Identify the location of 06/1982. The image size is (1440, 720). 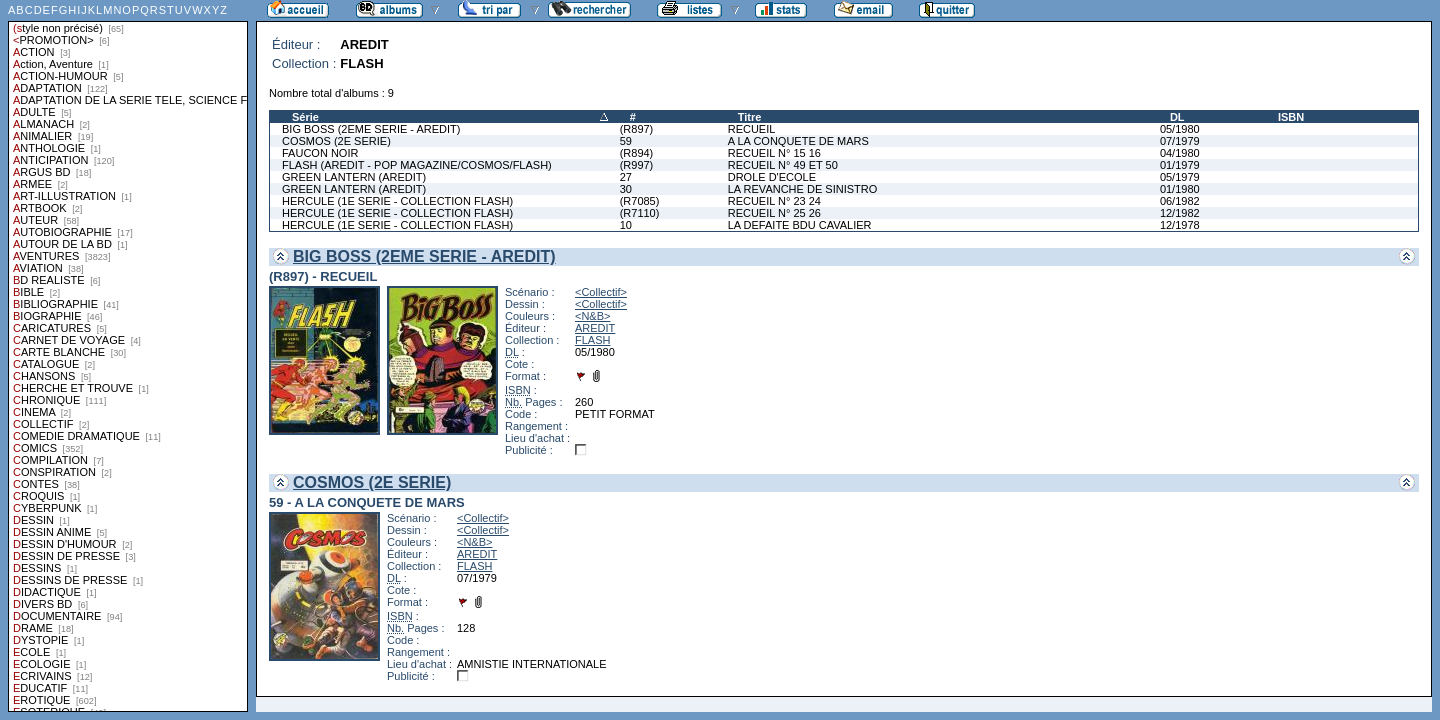
(1180, 201).